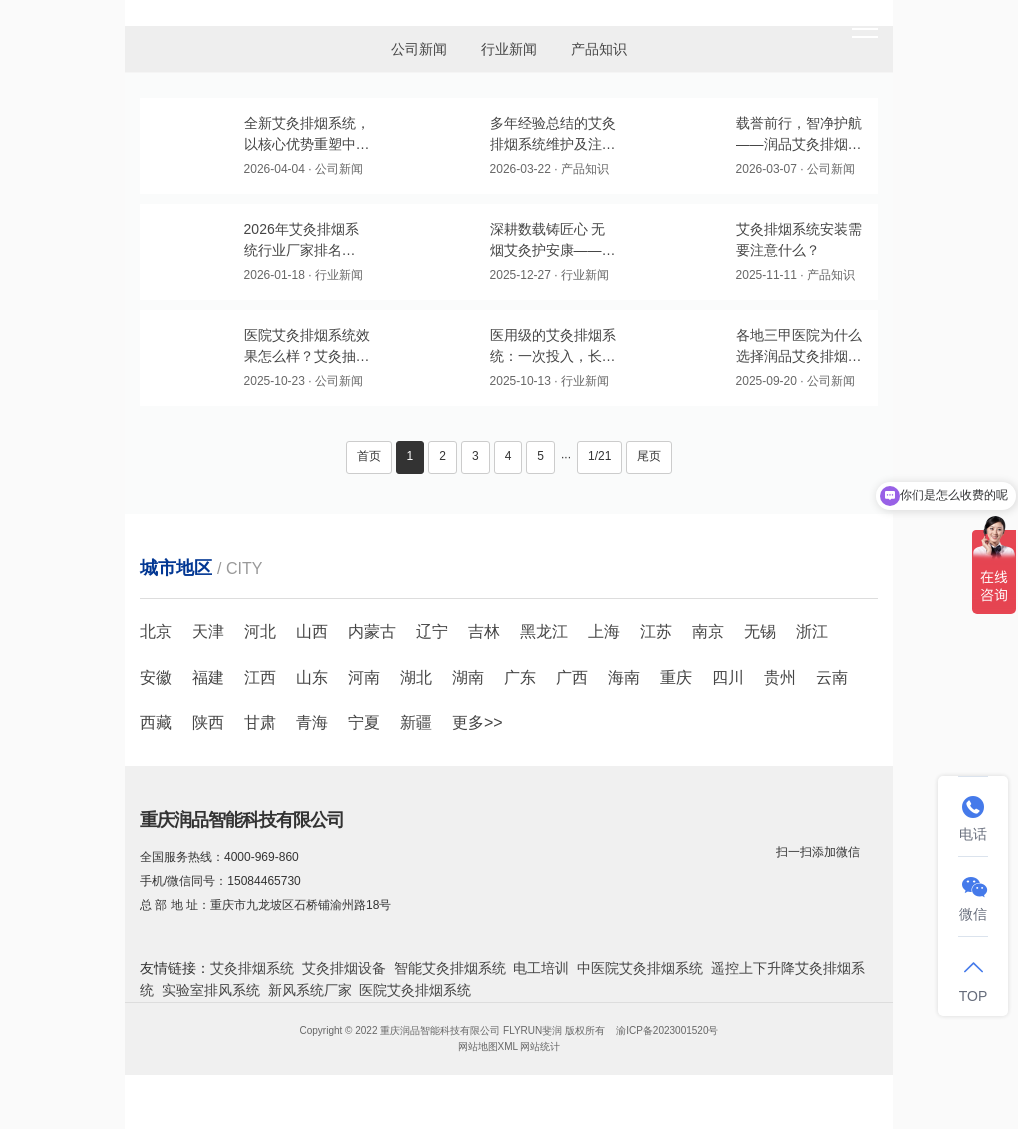 This screenshot has width=1018, height=1129. I want to click on 上海, so click(604, 631).